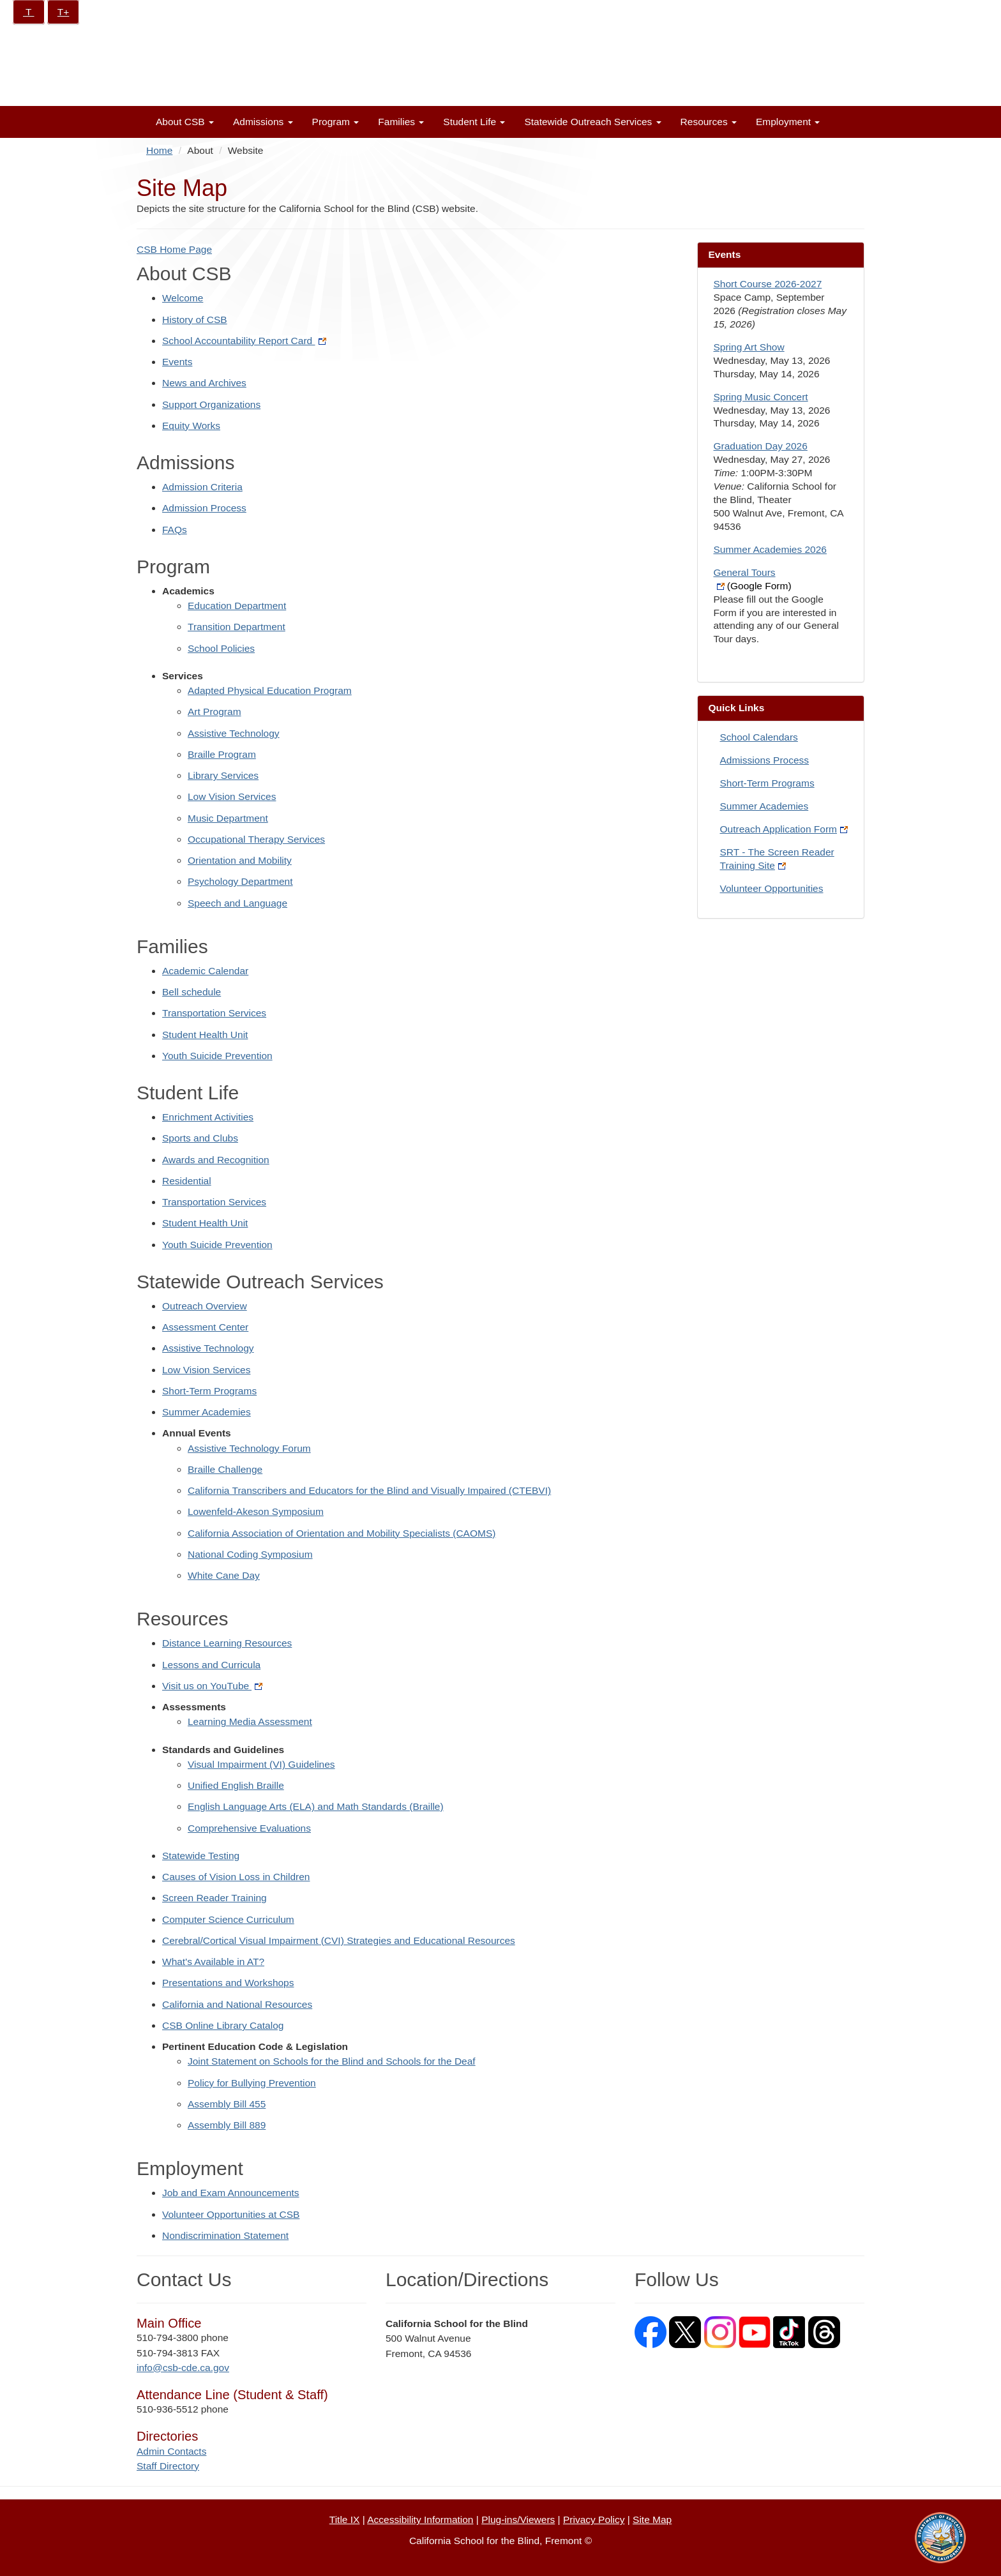  Describe the element at coordinates (772, 888) in the screenshot. I see `Volunteer Opportunities` at that location.